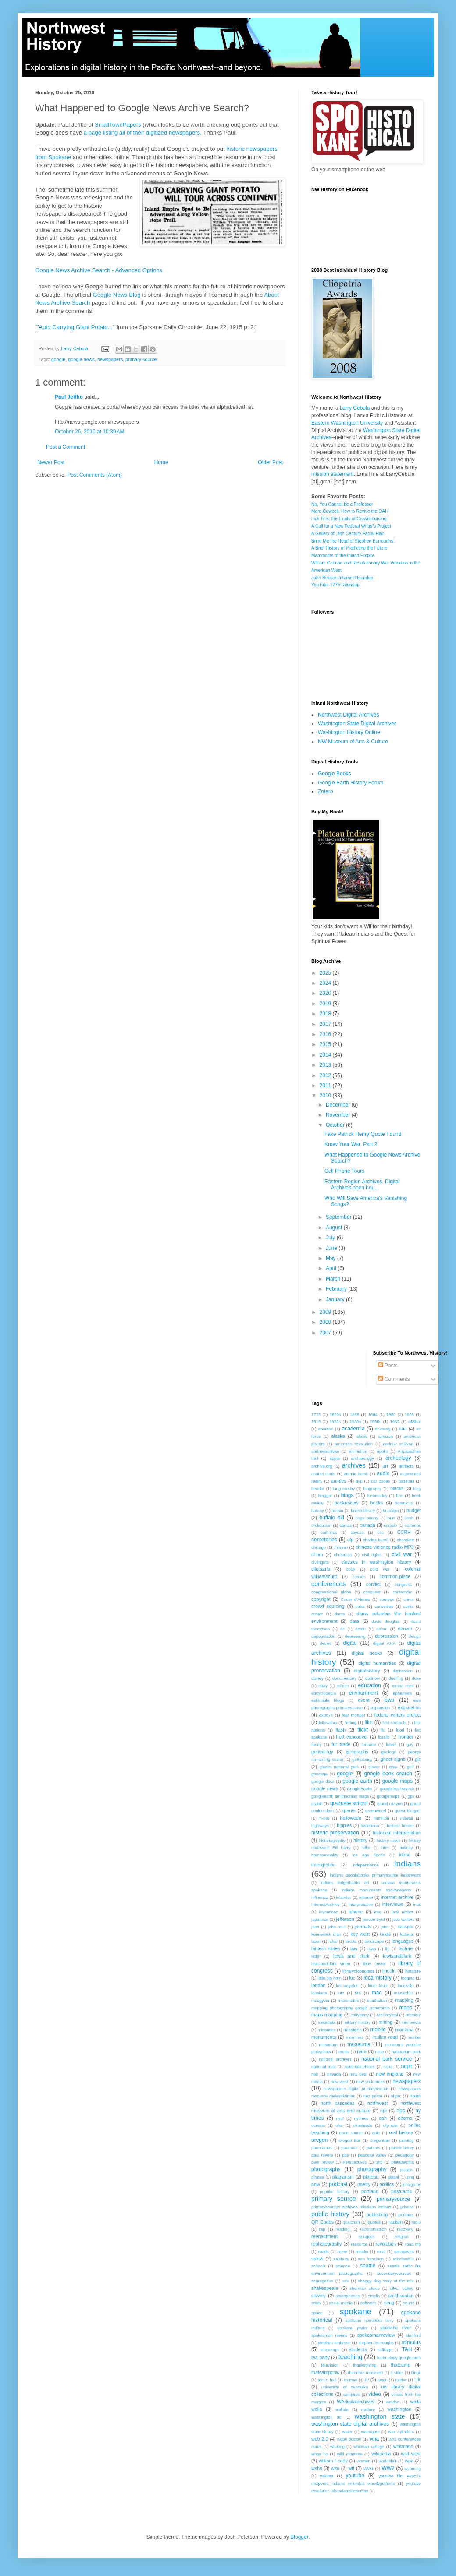  I want to click on schools, so click(318, 2266).